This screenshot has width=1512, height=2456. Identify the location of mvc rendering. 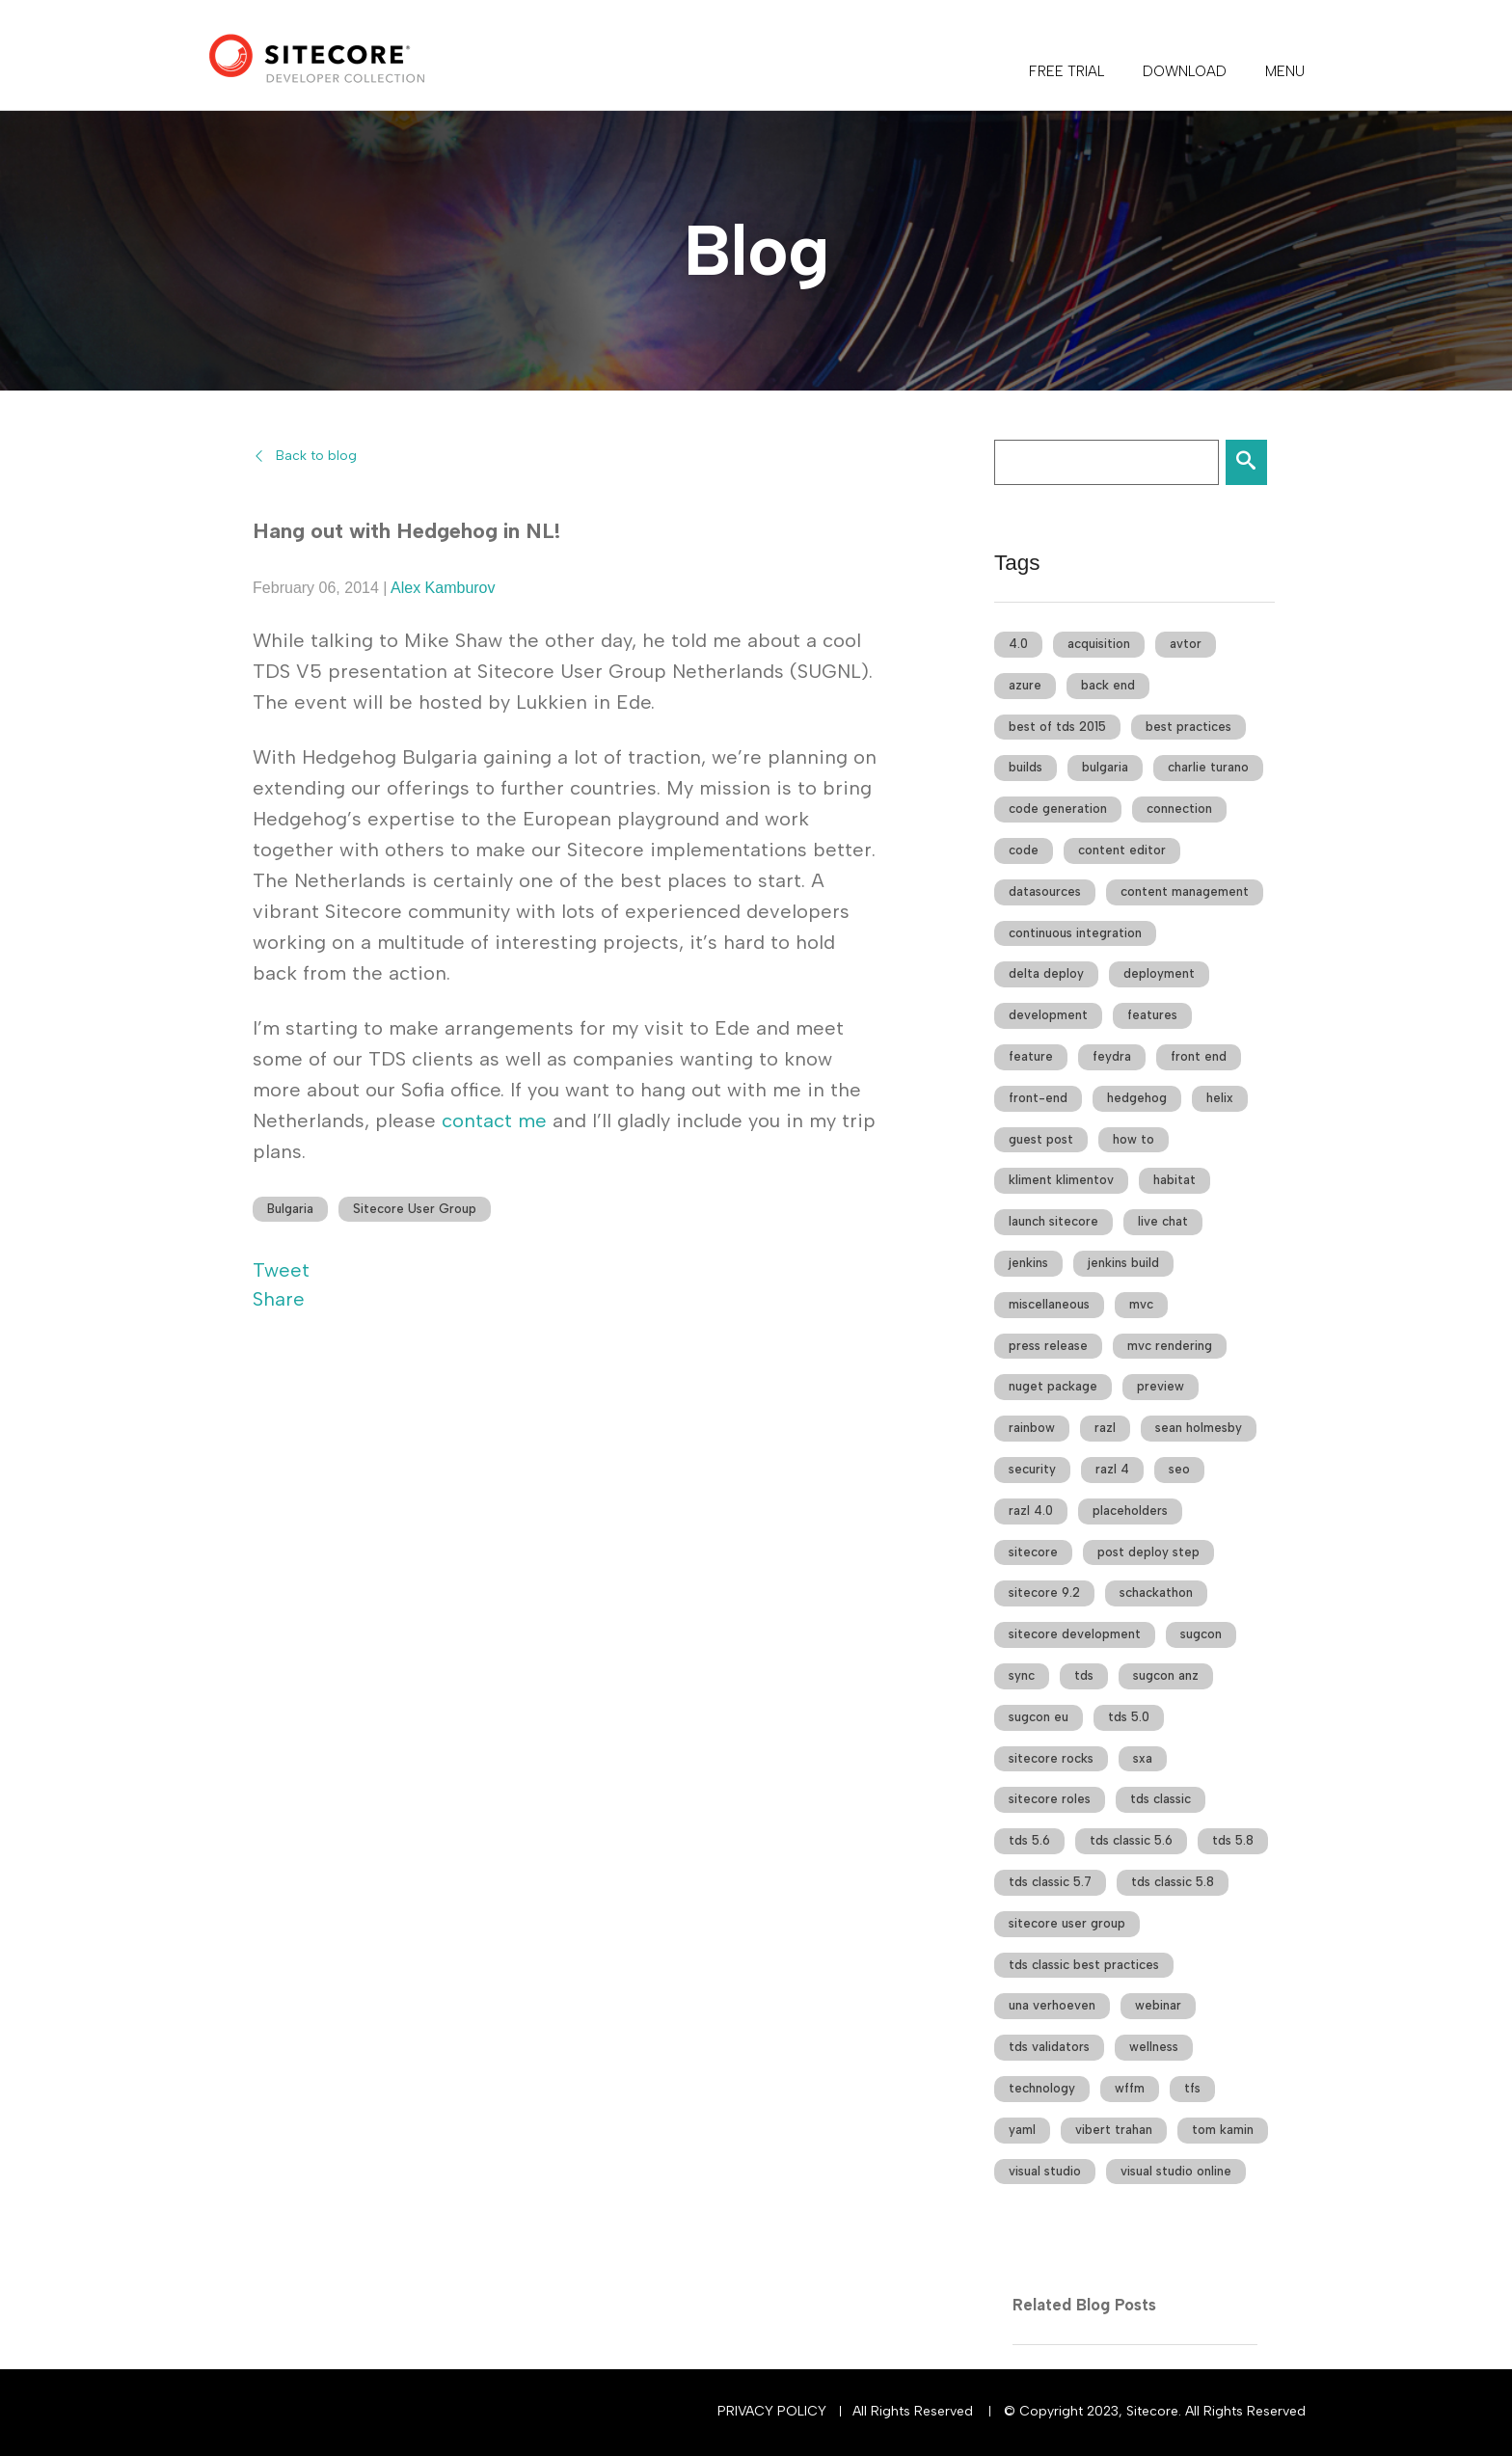
(1169, 1345).